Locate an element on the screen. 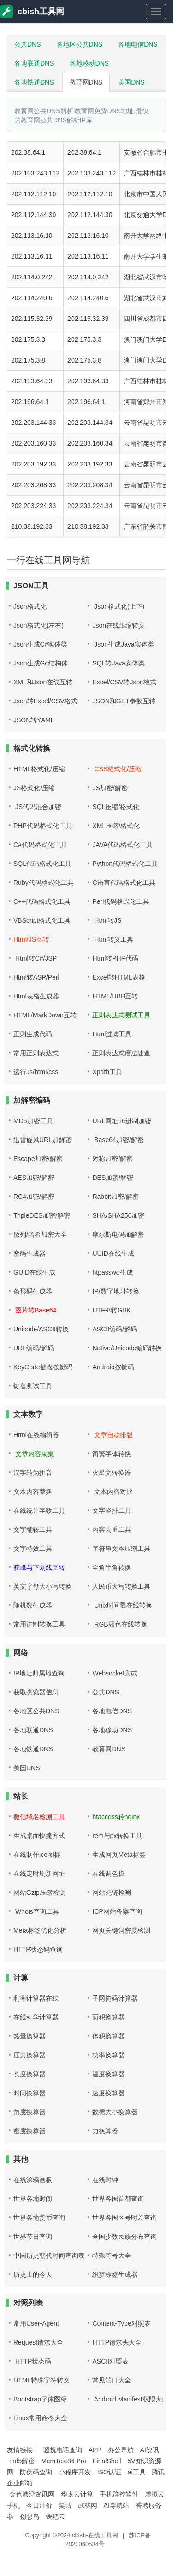 This screenshot has height=2576, width=173. HTTP请求头大全 is located at coordinates (117, 2342).